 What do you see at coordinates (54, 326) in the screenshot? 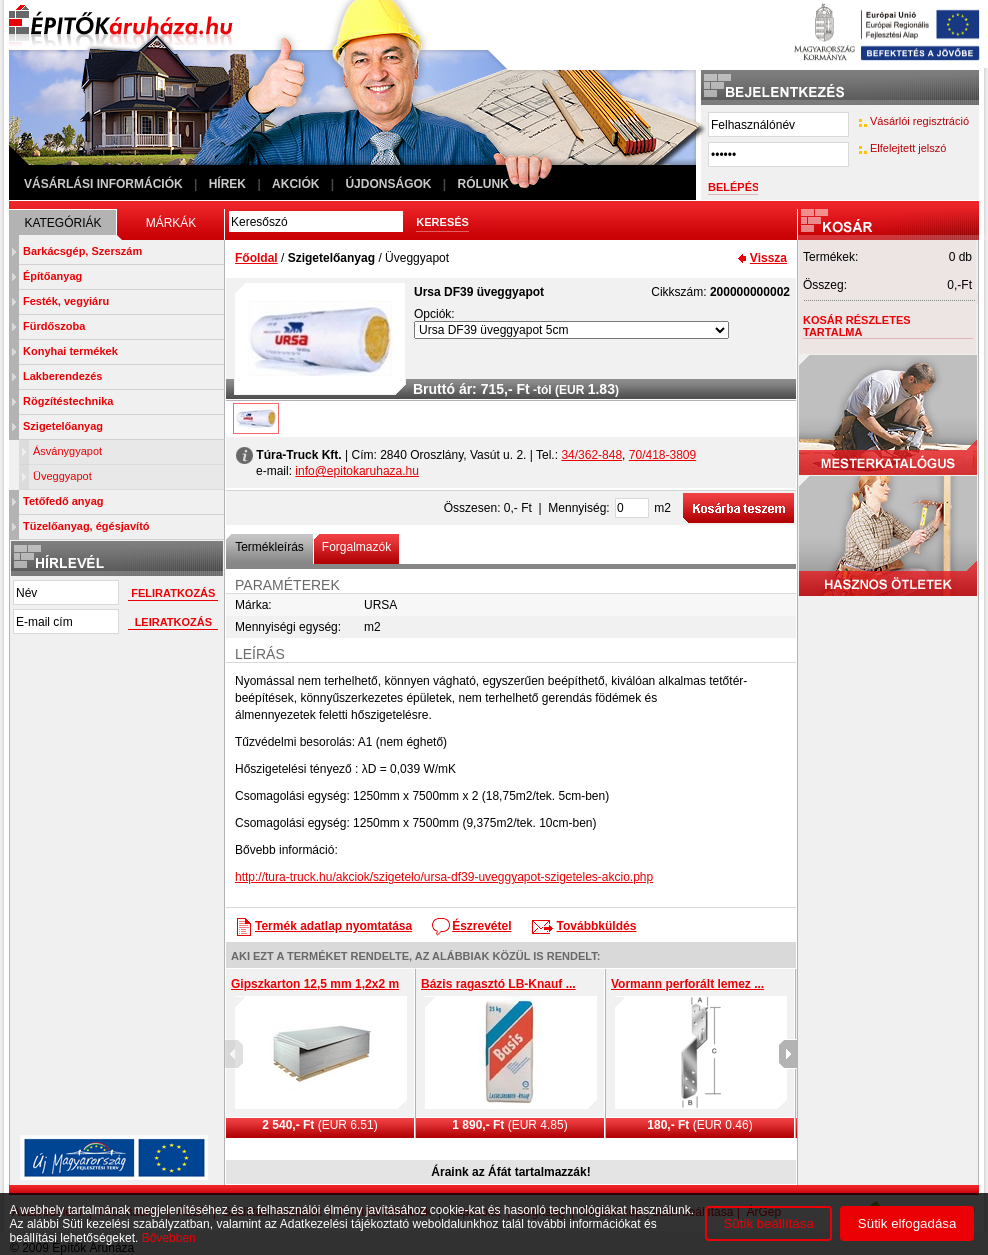
I see `Fürdőszoba` at bounding box center [54, 326].